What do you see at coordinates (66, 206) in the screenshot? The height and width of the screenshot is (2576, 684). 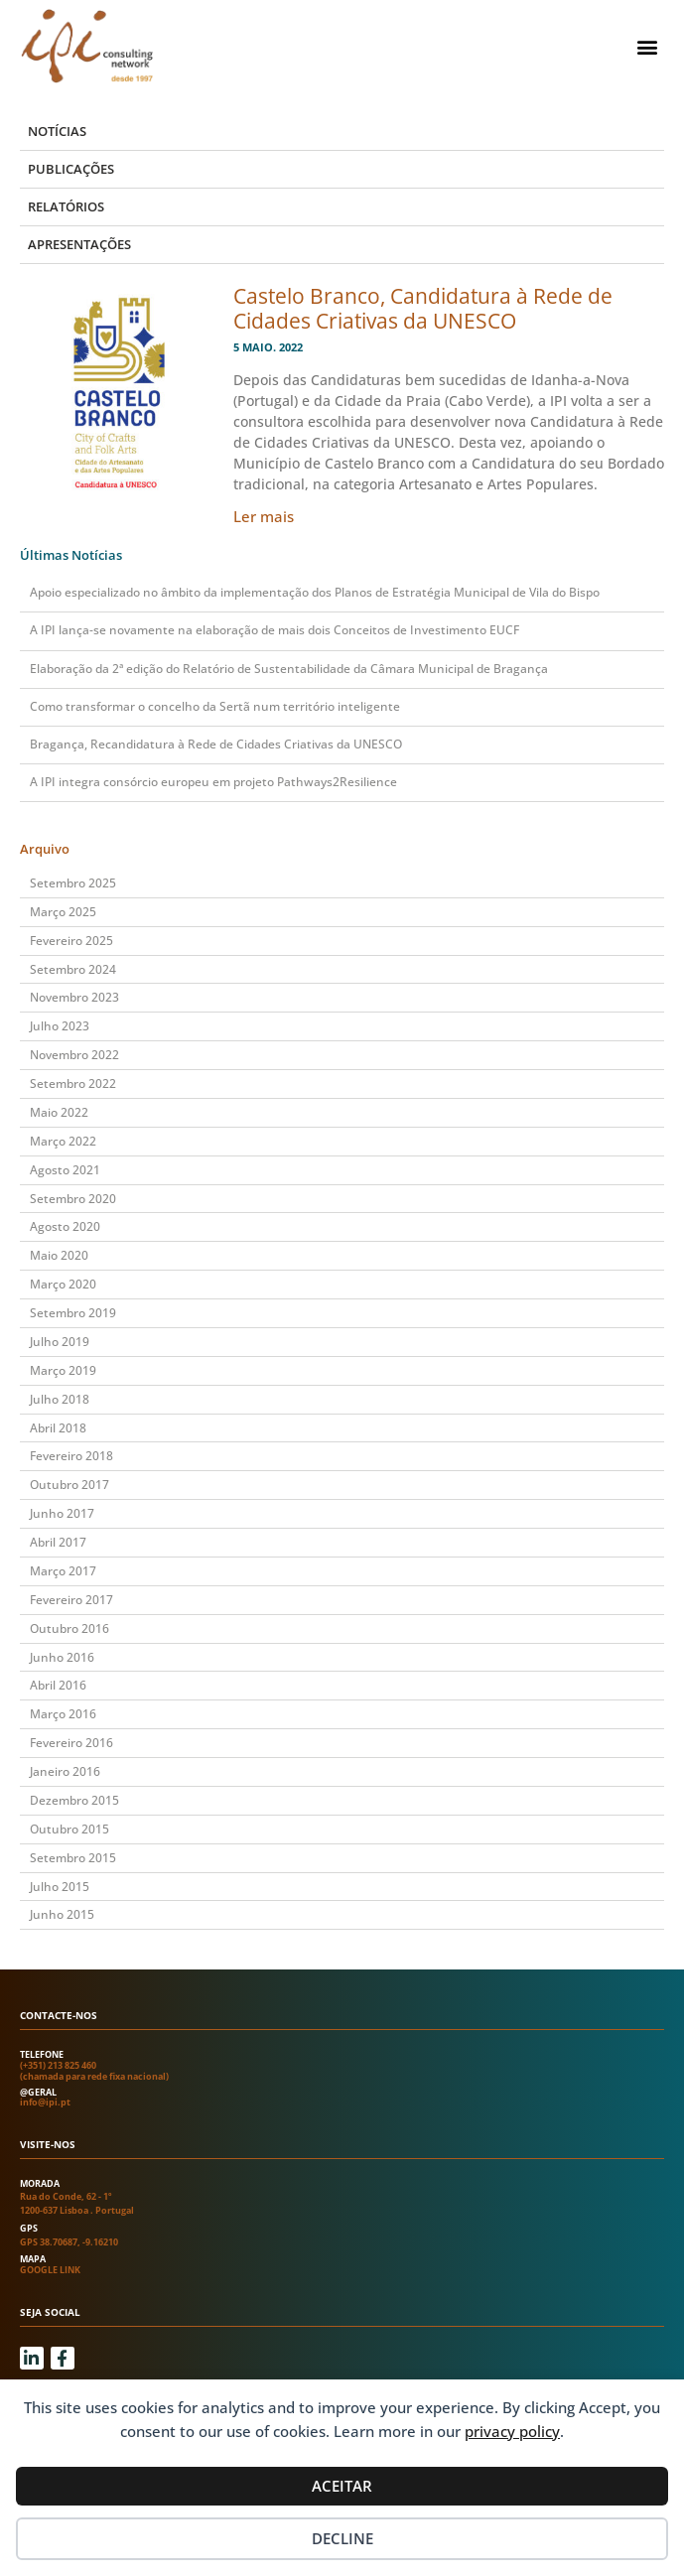 I see `Relatórios` at bounding box center [66, 206].